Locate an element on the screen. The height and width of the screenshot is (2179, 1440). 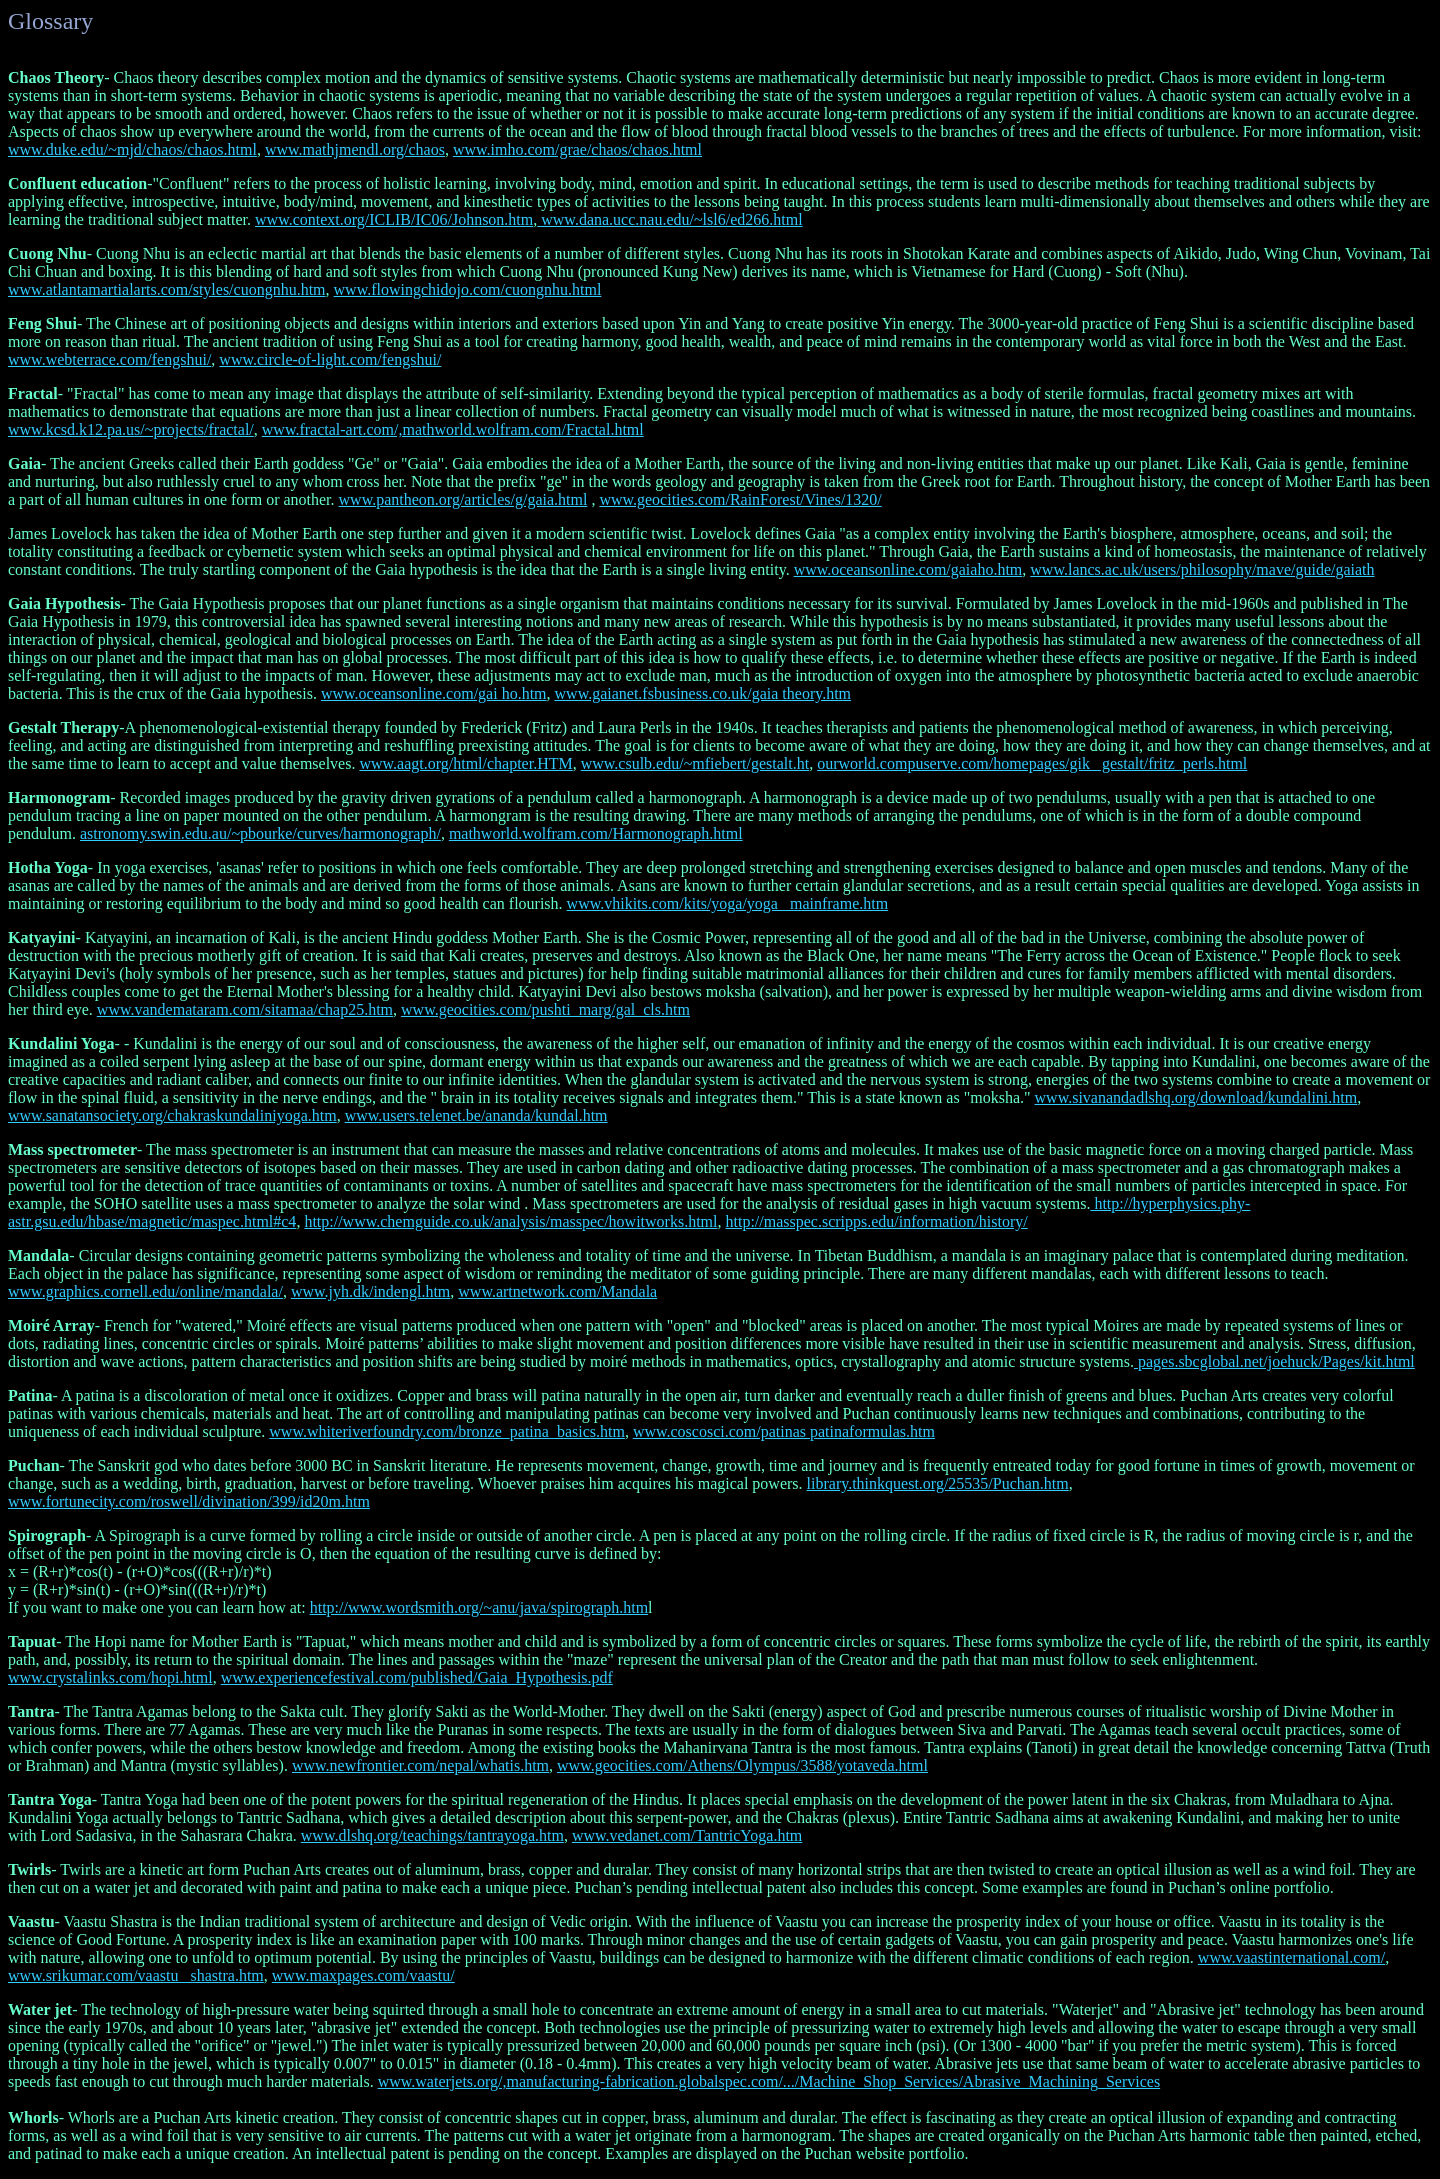
www.circle-of-light.com/fengshui/ is located at coordinates (330, 359).